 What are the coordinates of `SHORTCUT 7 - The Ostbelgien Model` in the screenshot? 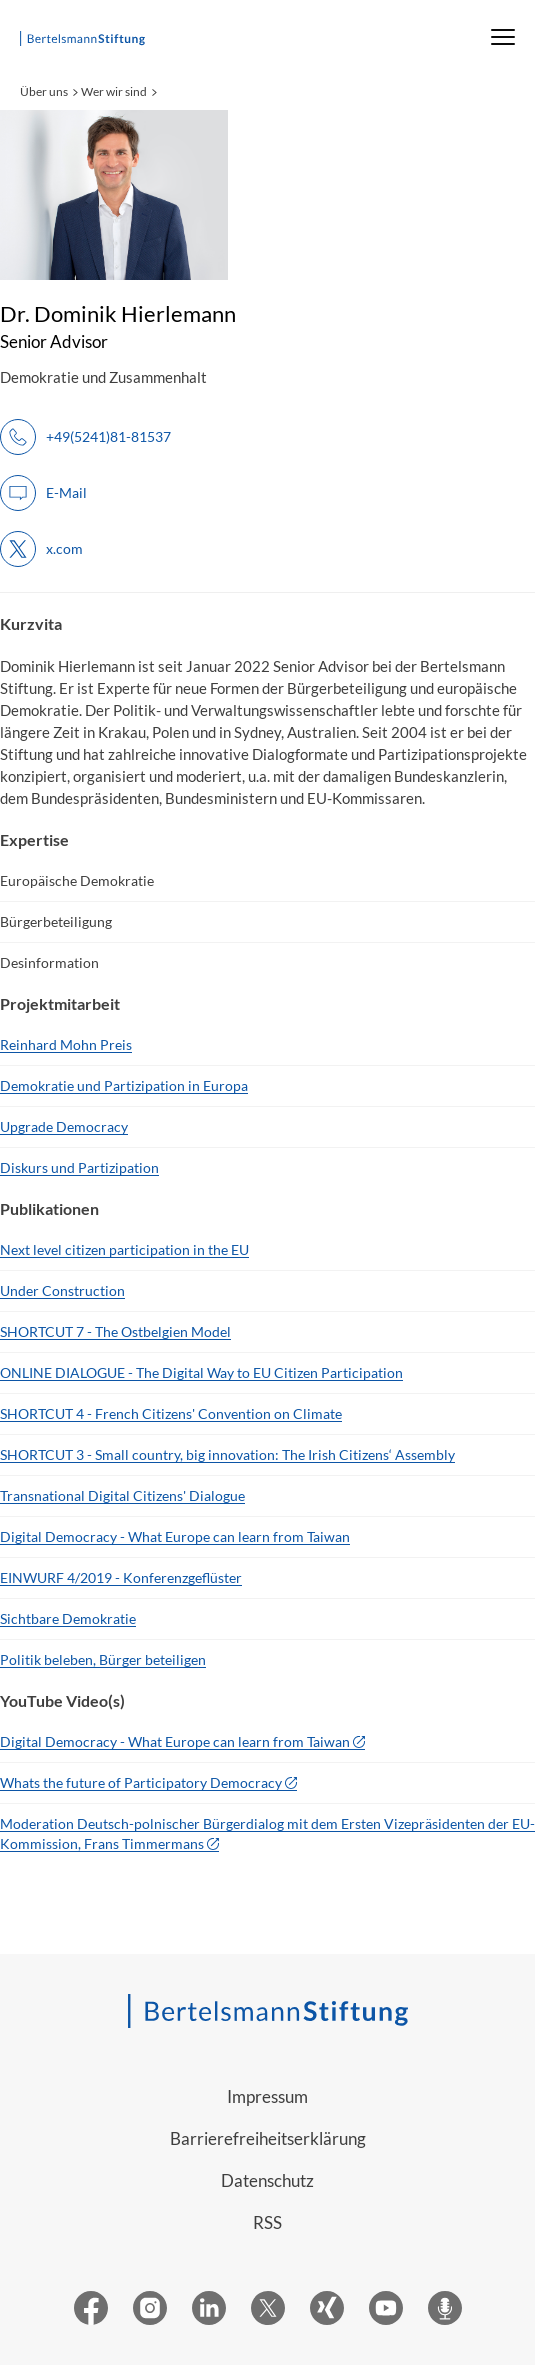 It's located at (115, 1331).